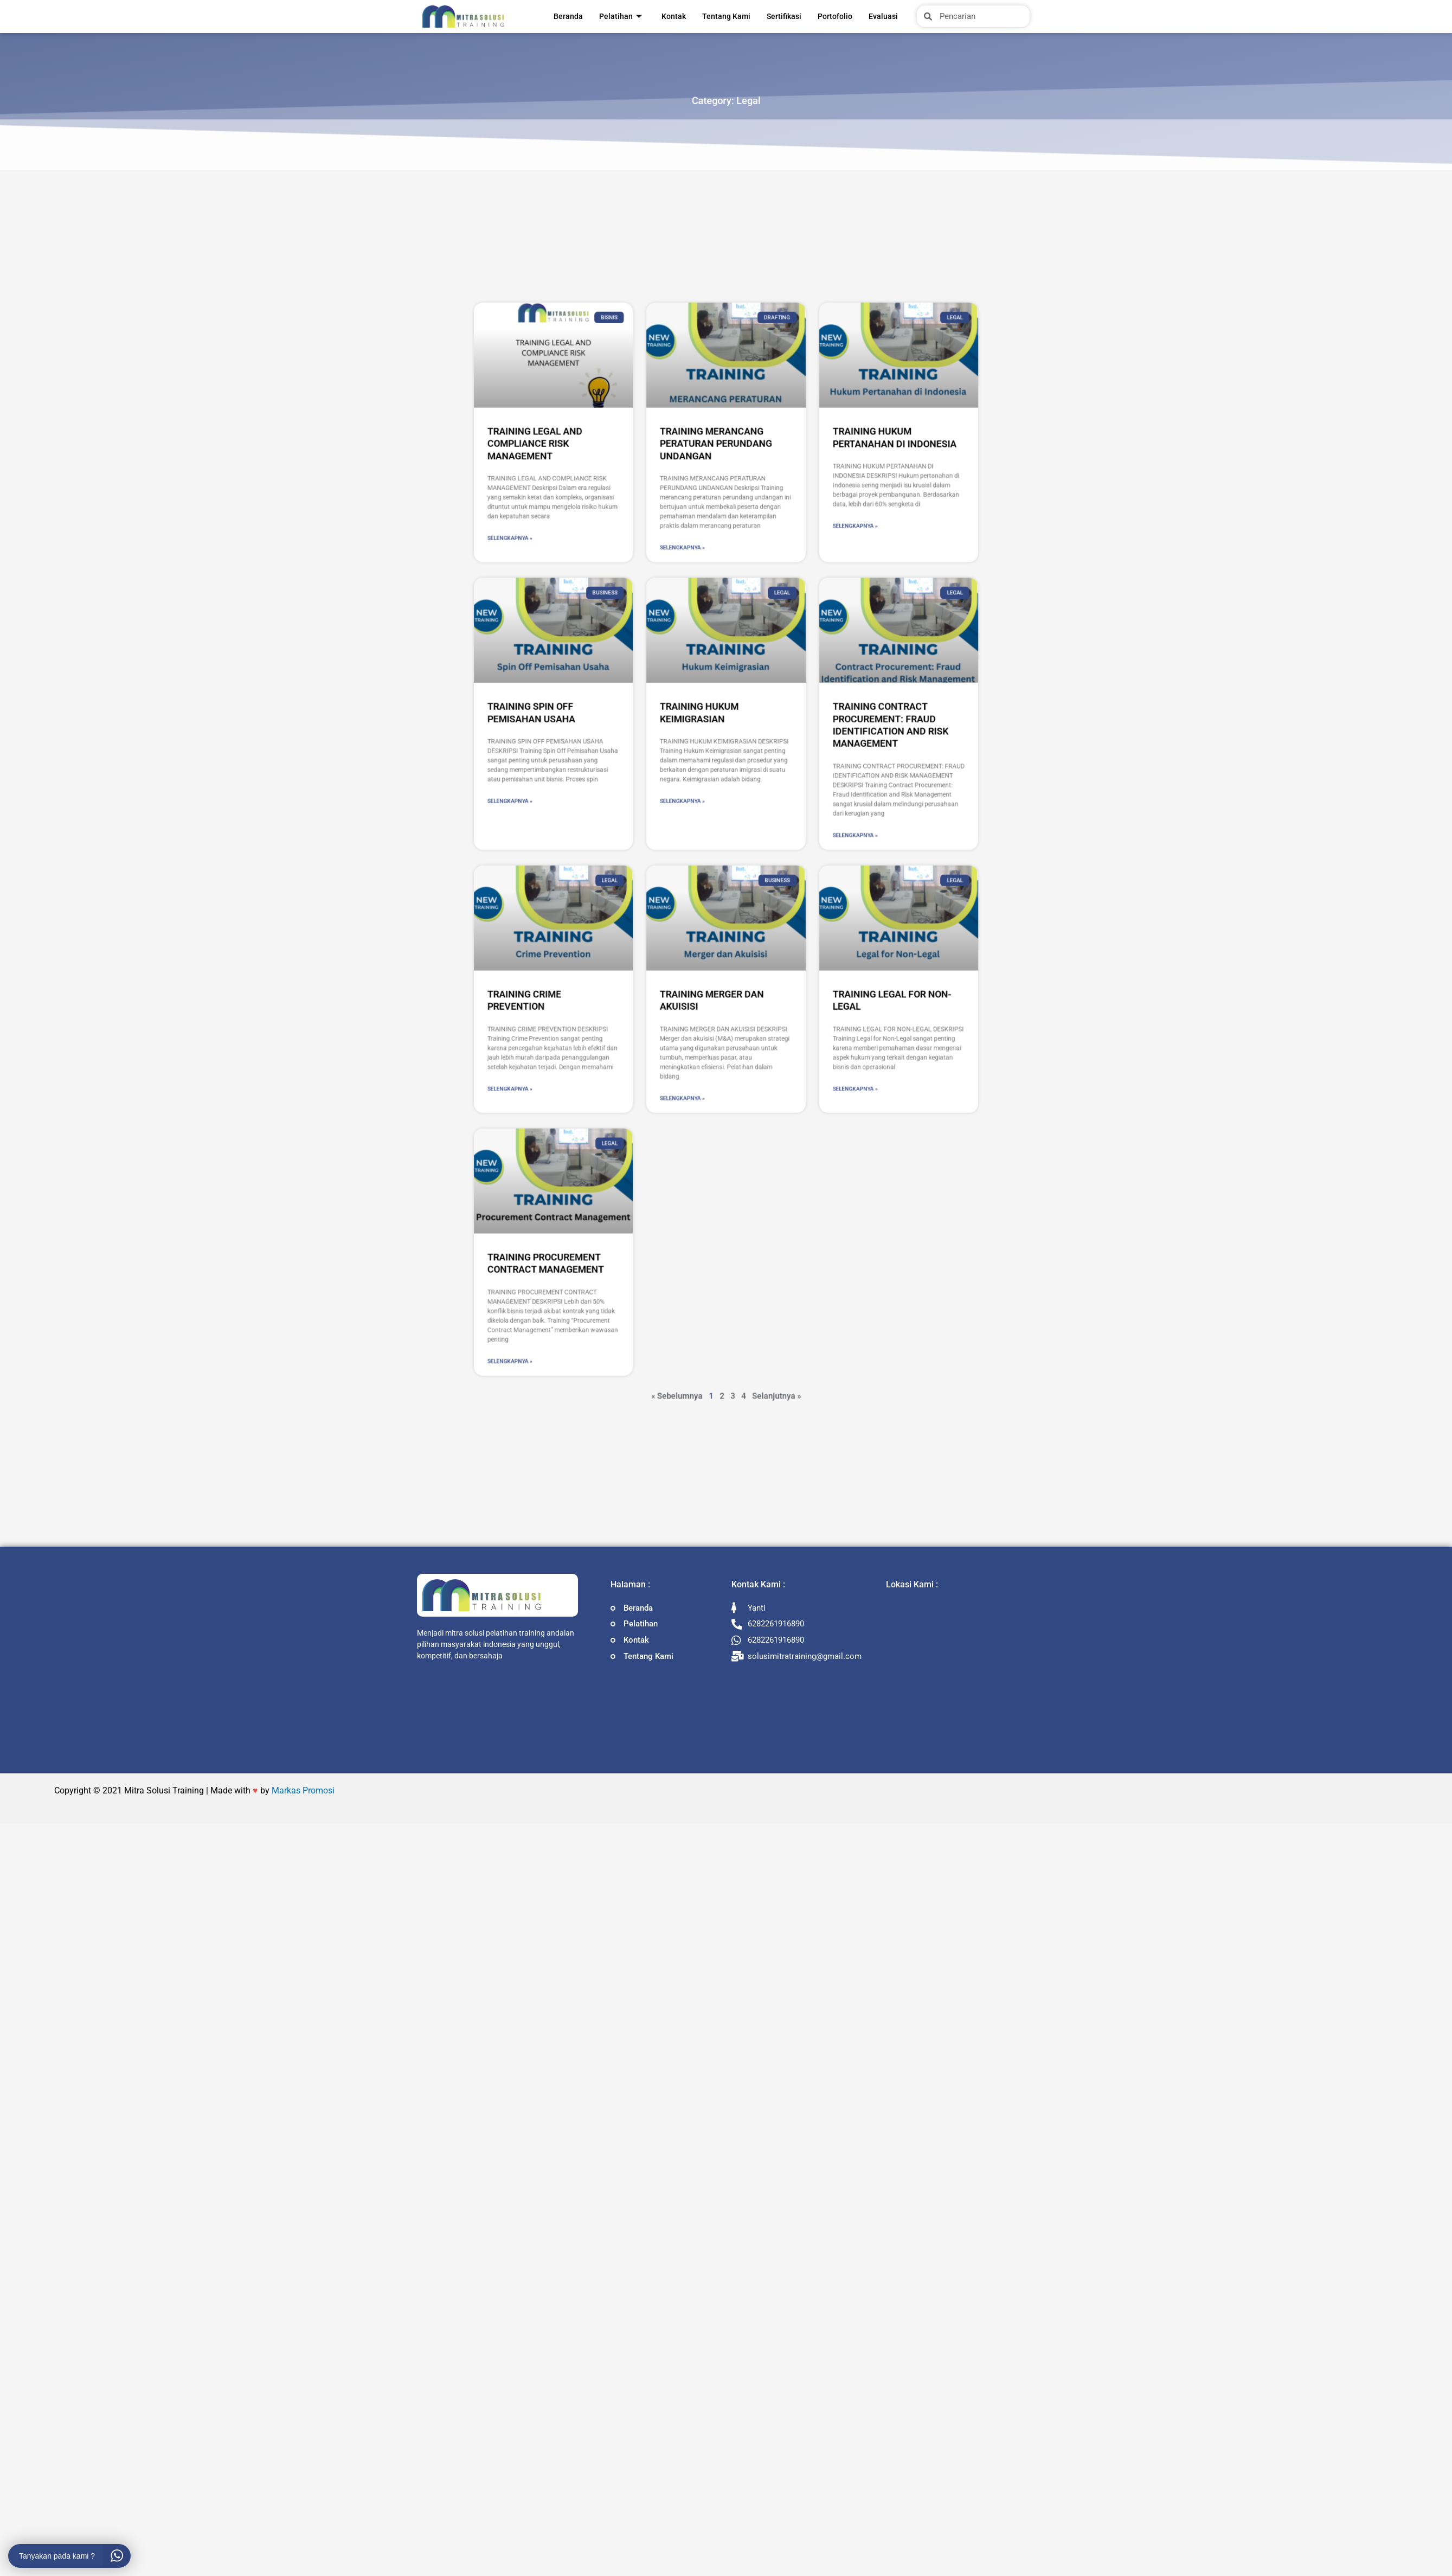  Describe the element at coordinates (798, 674) in the screenshot. I see `TRAINING HUKUM PERTANAHAN DI INDONESIA` at that location.